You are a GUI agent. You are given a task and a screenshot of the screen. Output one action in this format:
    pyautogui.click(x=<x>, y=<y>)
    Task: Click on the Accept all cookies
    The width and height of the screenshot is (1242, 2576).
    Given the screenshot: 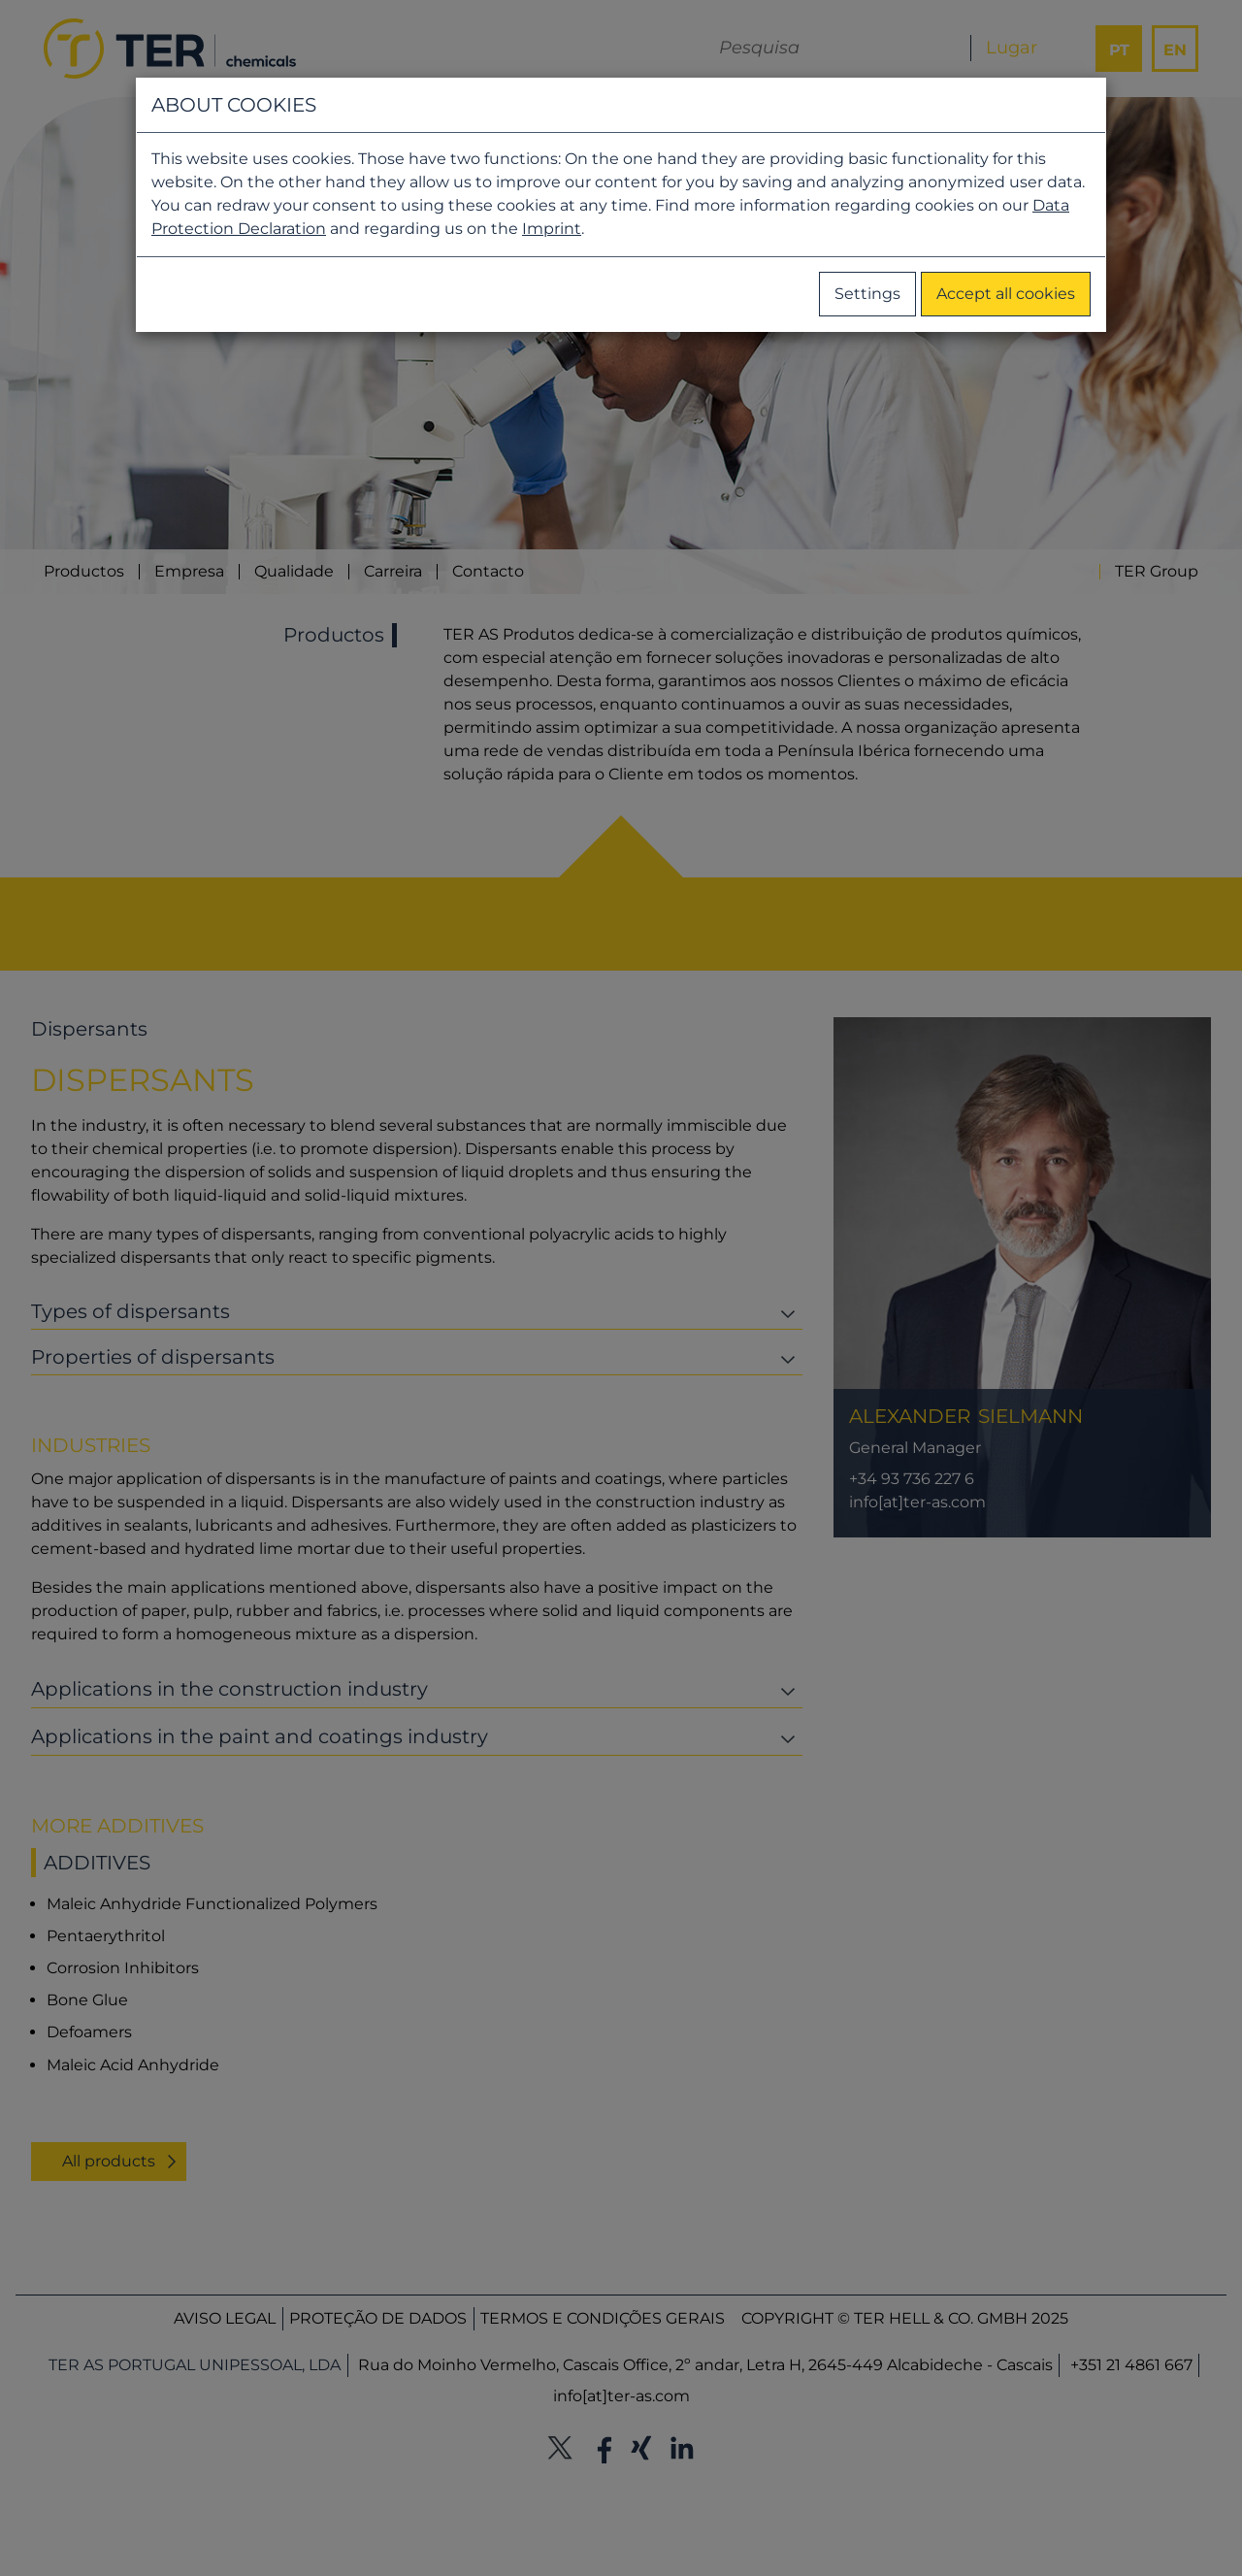 What is the action you would take?
    pyautogui.click(x=1005, y=293)
    